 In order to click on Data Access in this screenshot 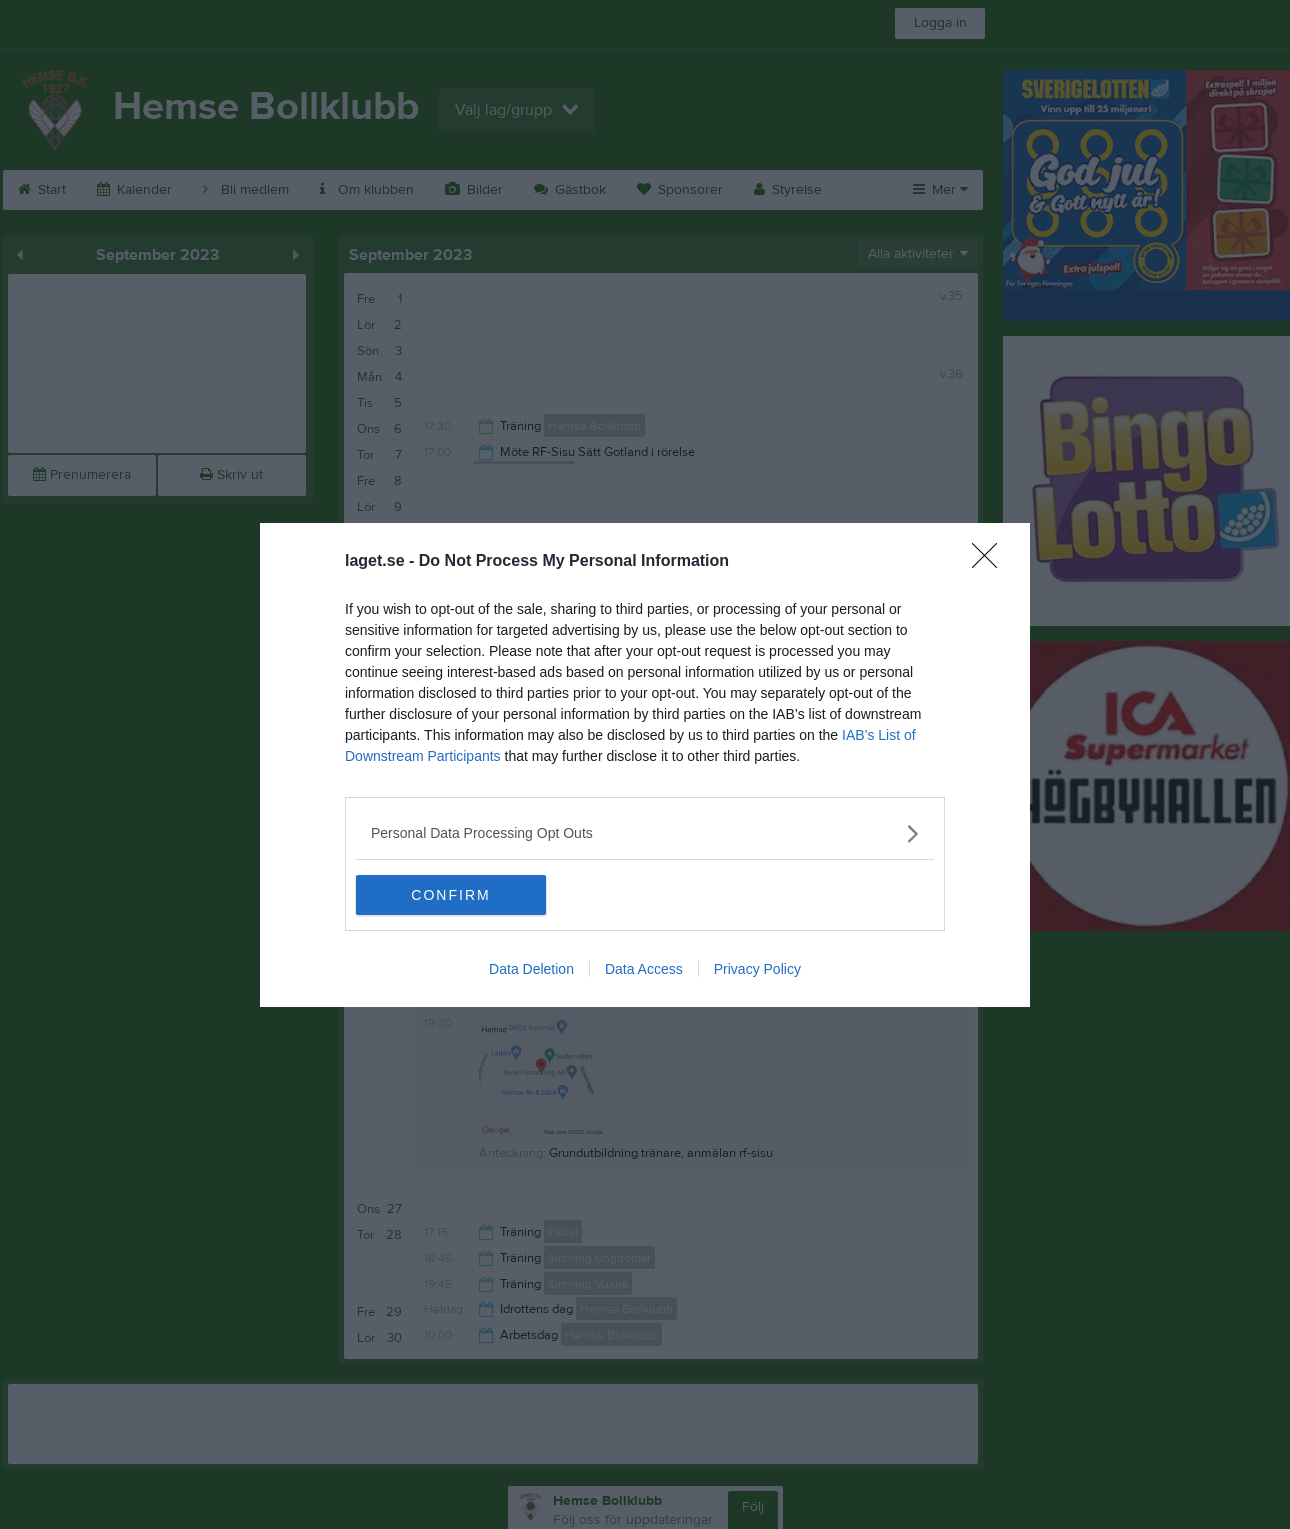, I will do `click(644, 969)`.